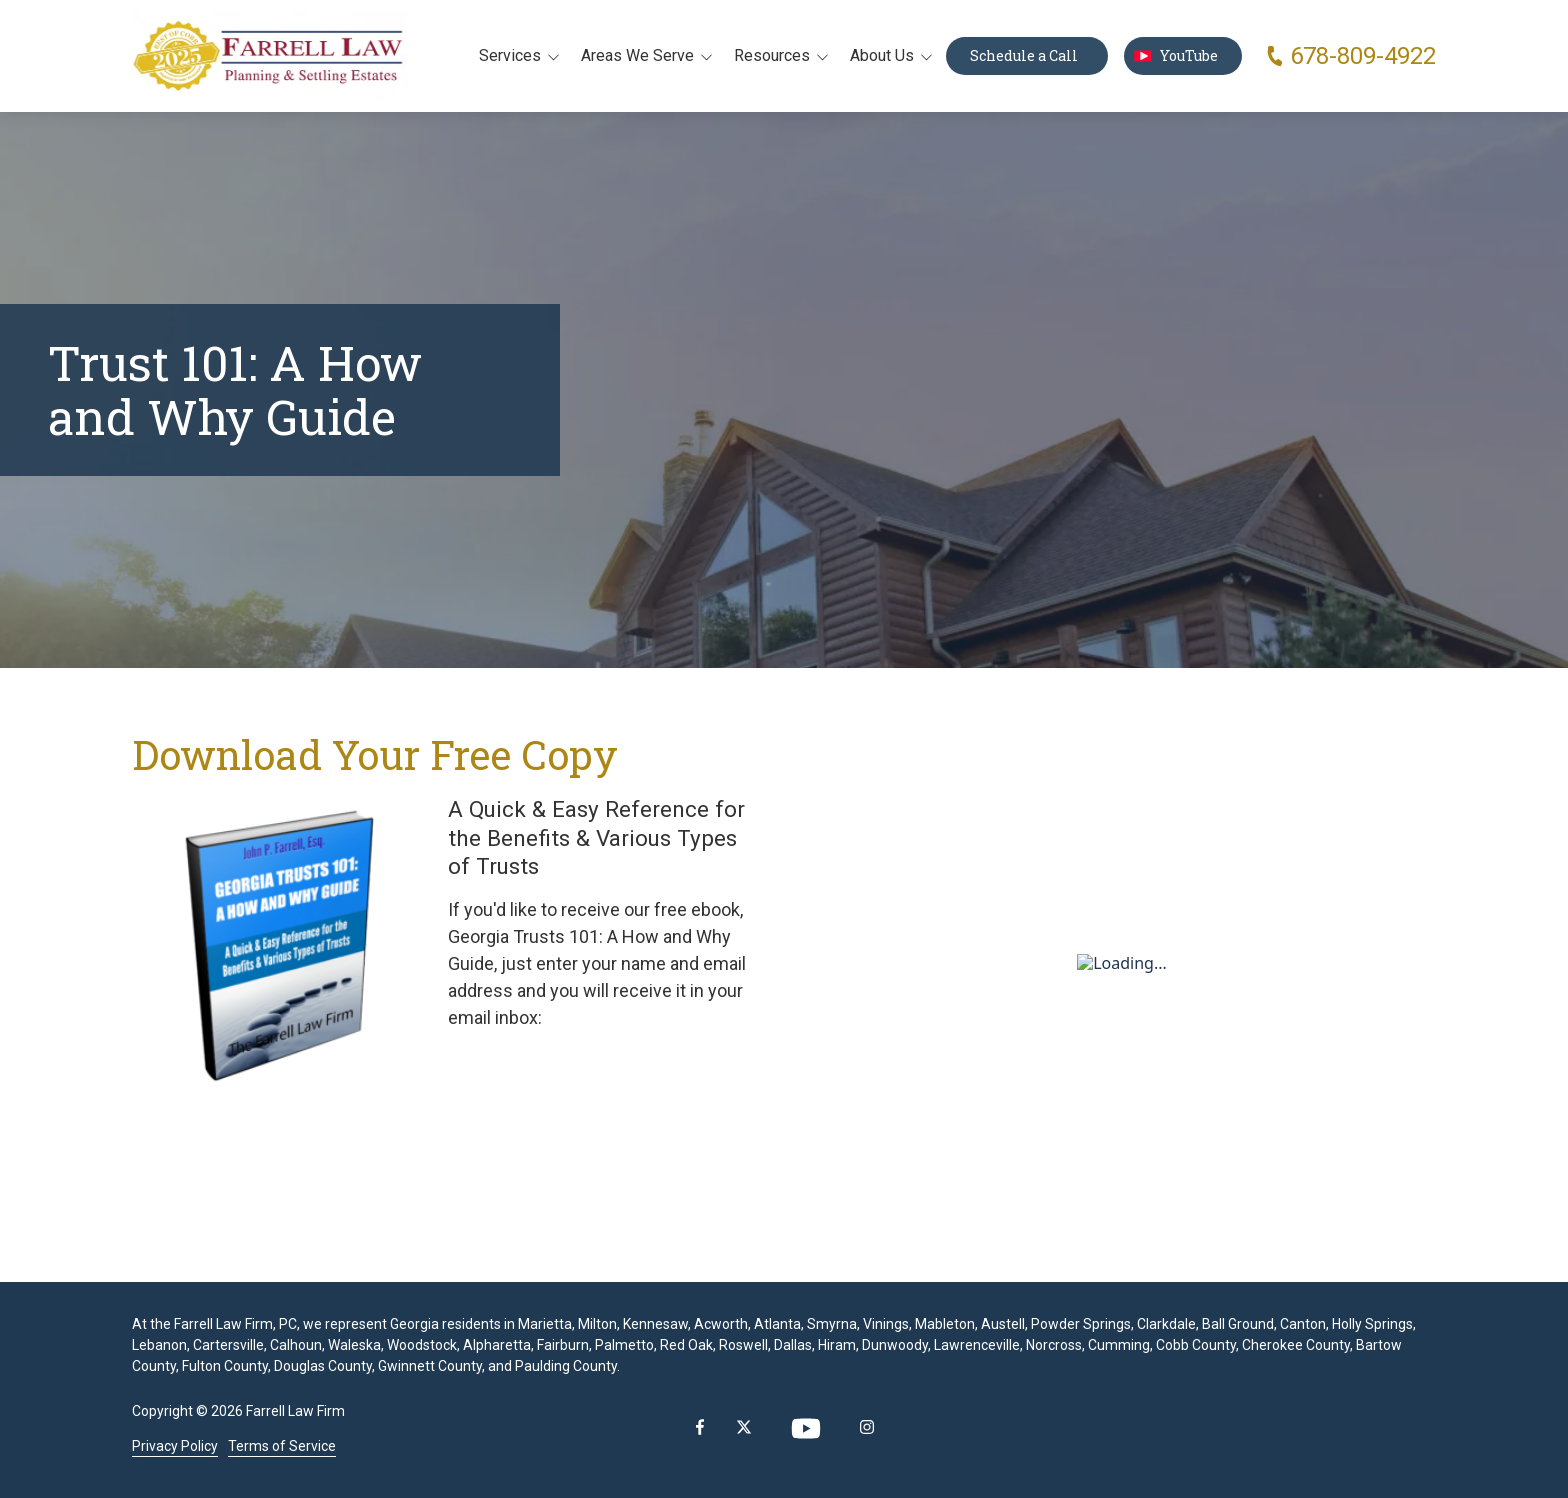 This screenshot has height=1498, width=1568. Describe the element at coordinates (1363, 56) in the screenshot. I see `678-809-4922` at that location.